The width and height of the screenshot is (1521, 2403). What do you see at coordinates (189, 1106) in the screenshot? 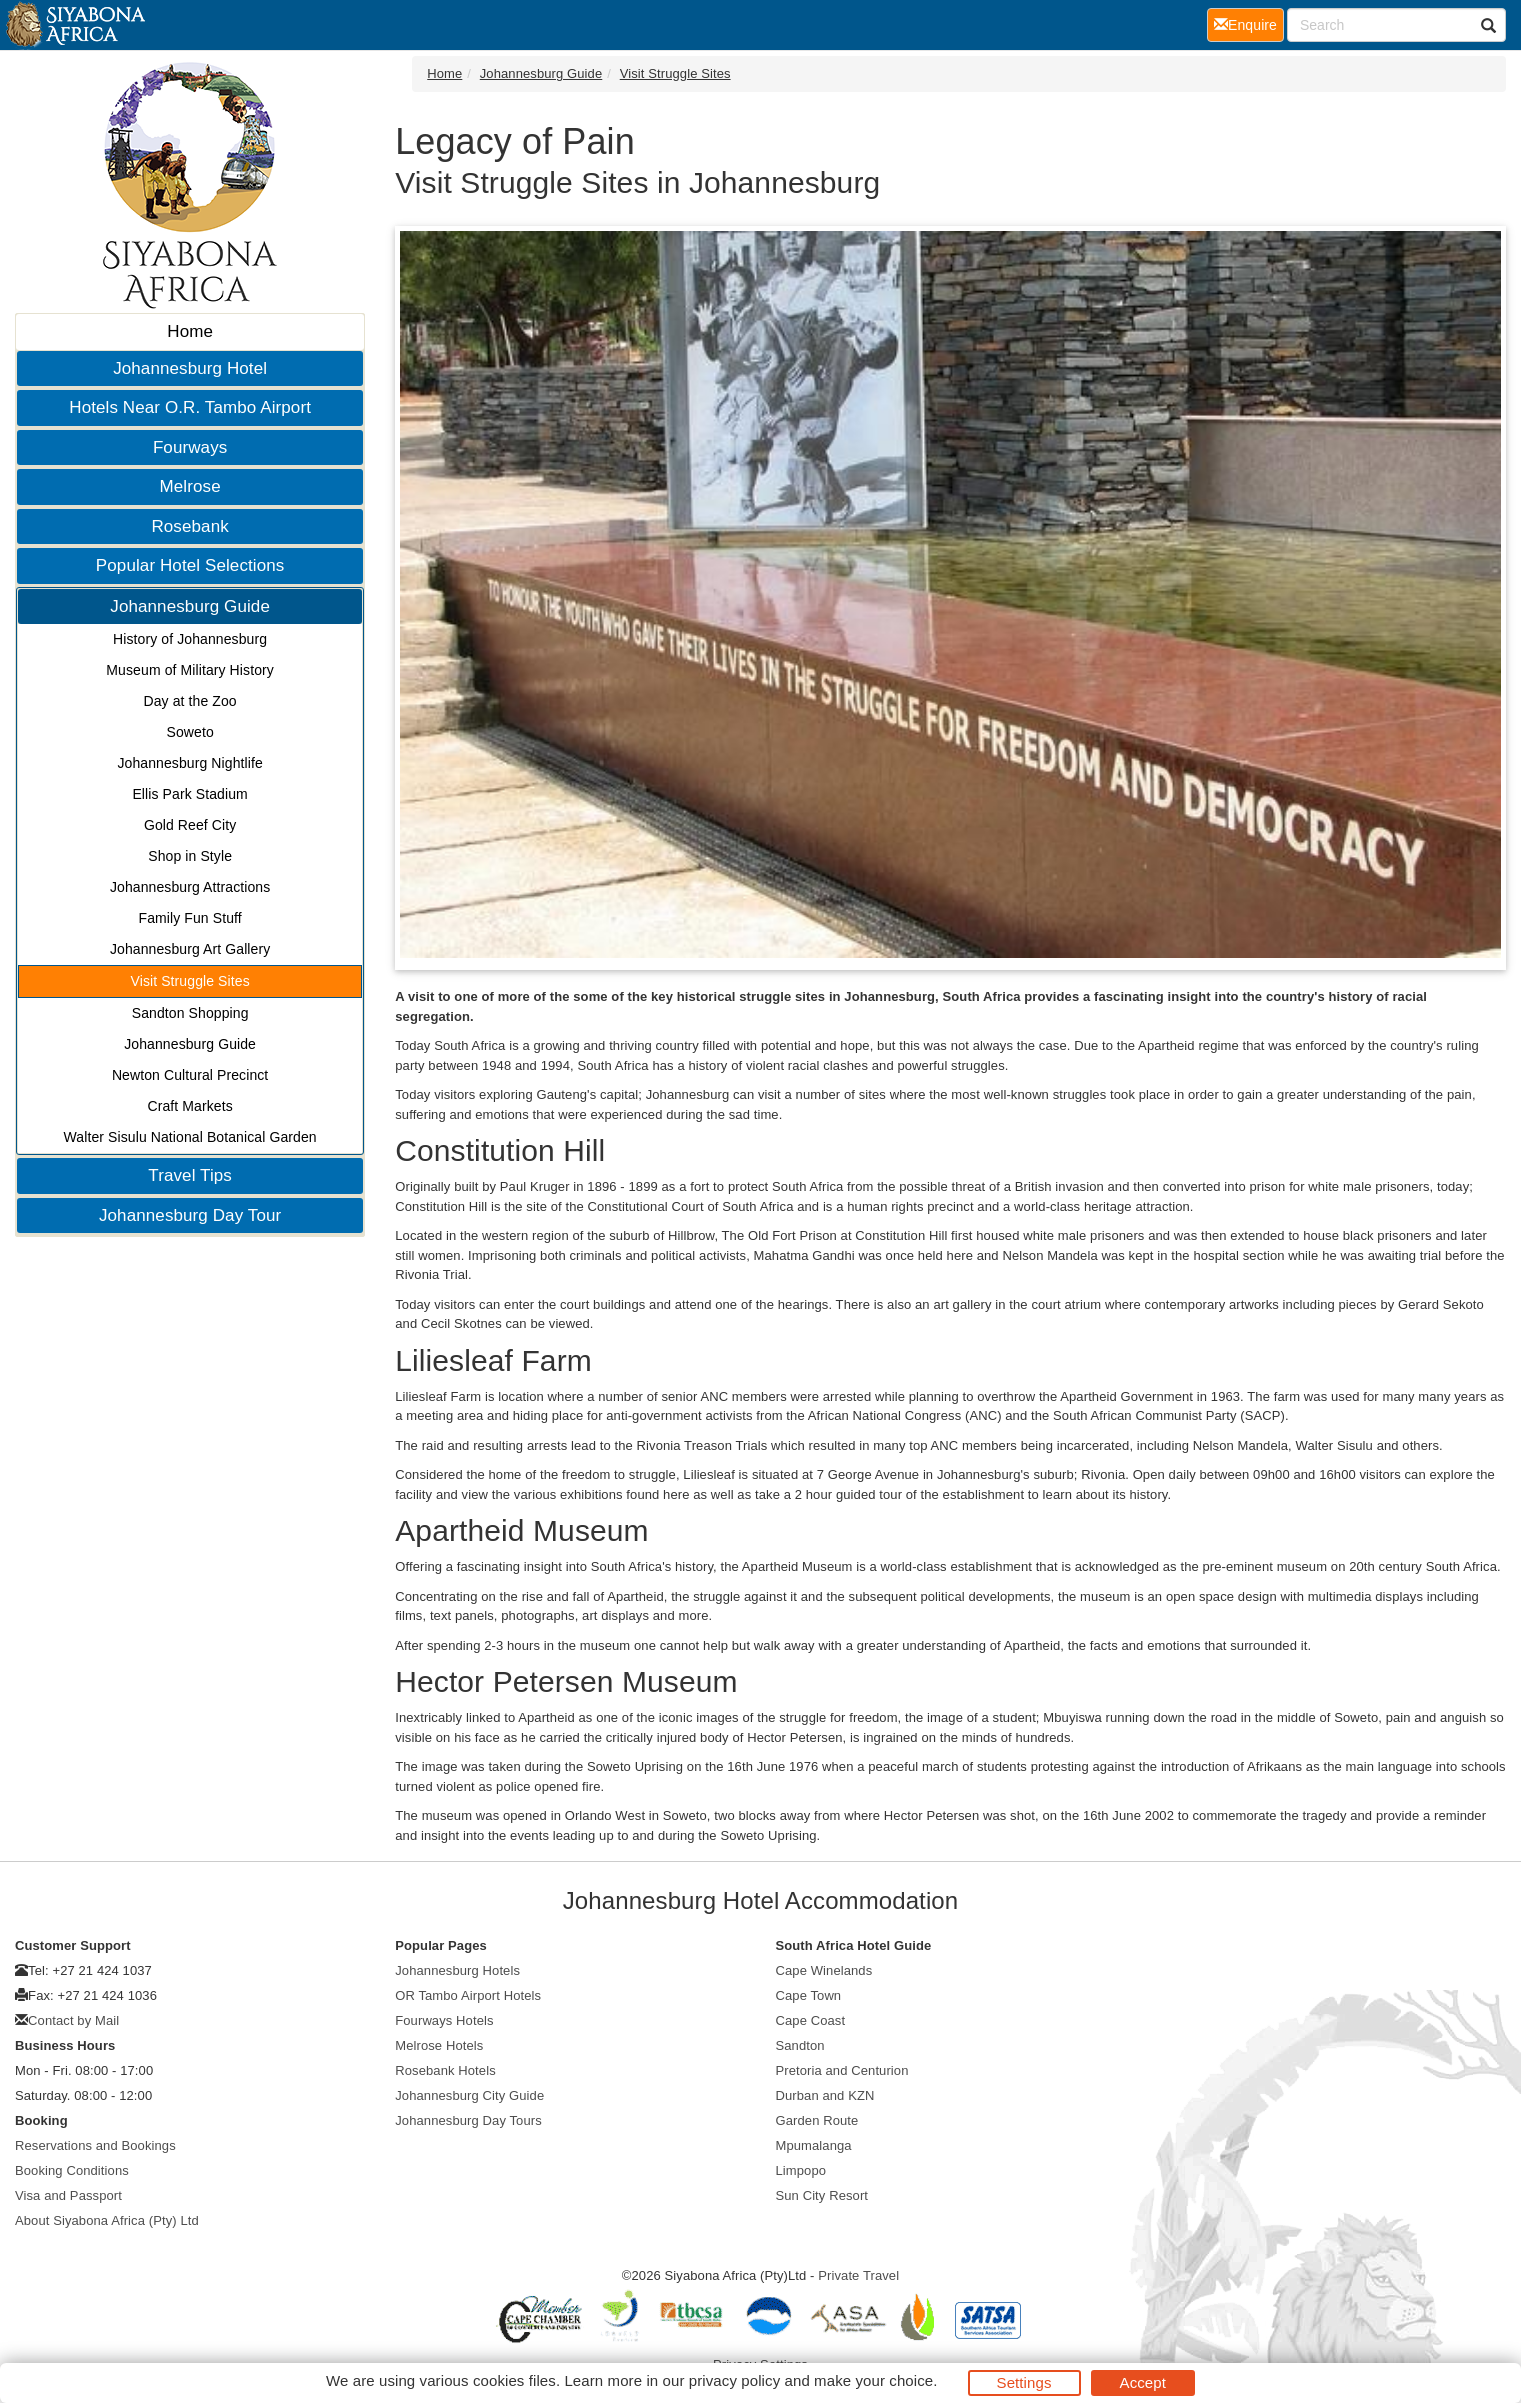
I see `Craft Markets` at bounding box center [189, 1106].